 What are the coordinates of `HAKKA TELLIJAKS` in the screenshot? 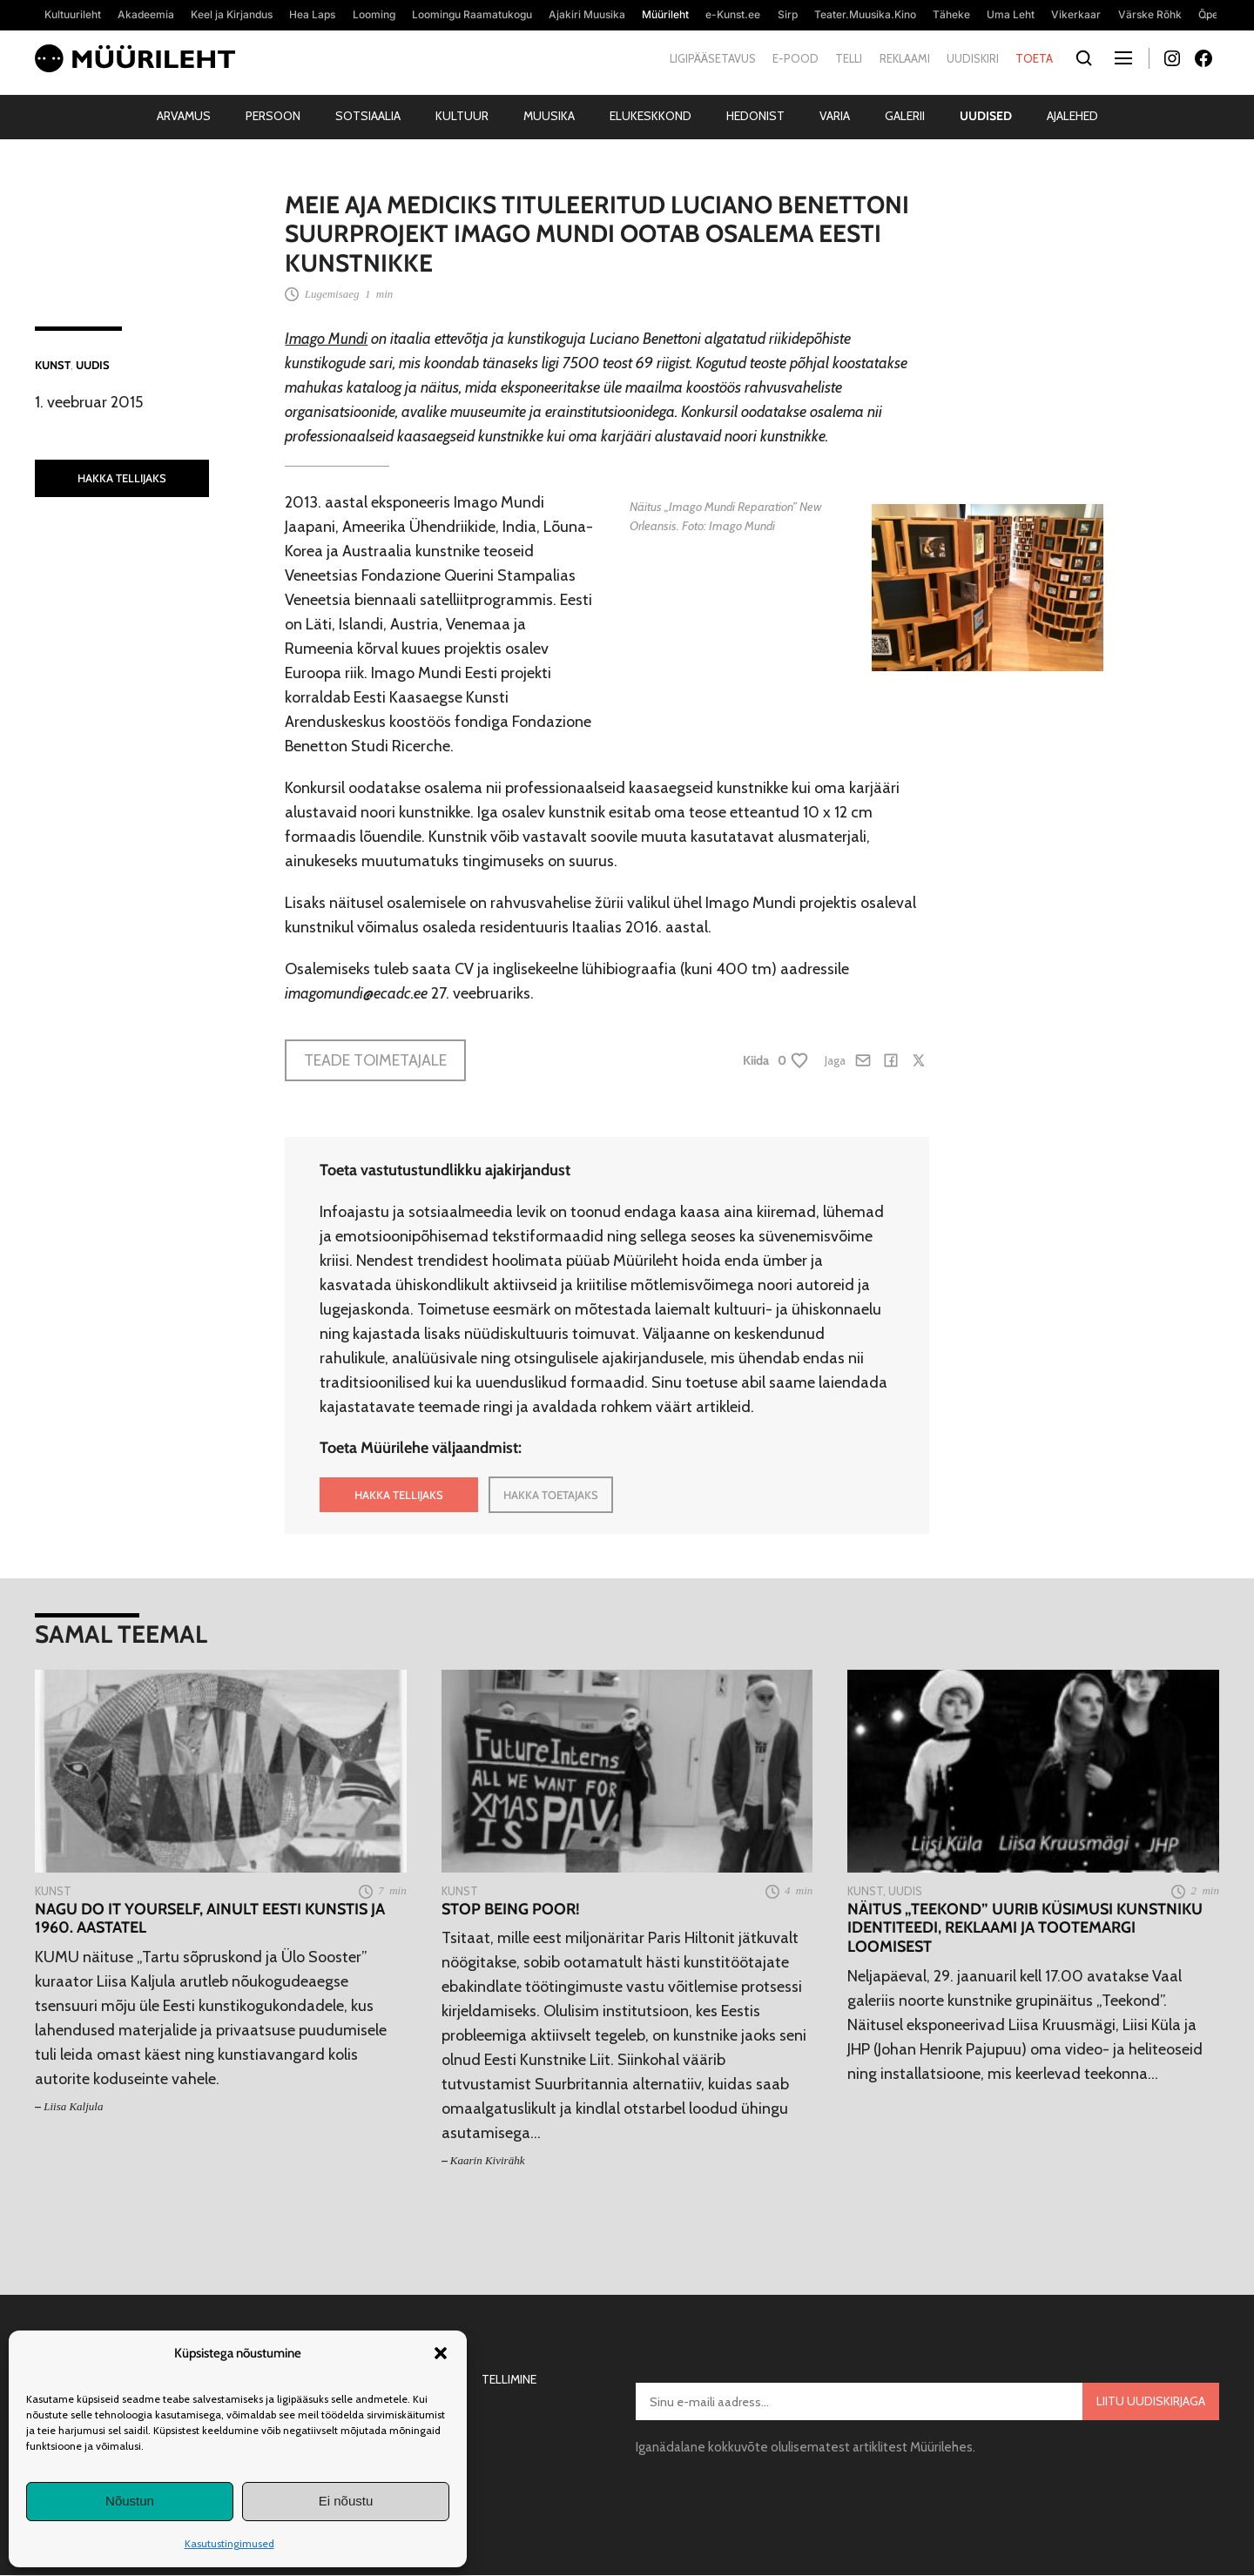 It's located at (122, 478).